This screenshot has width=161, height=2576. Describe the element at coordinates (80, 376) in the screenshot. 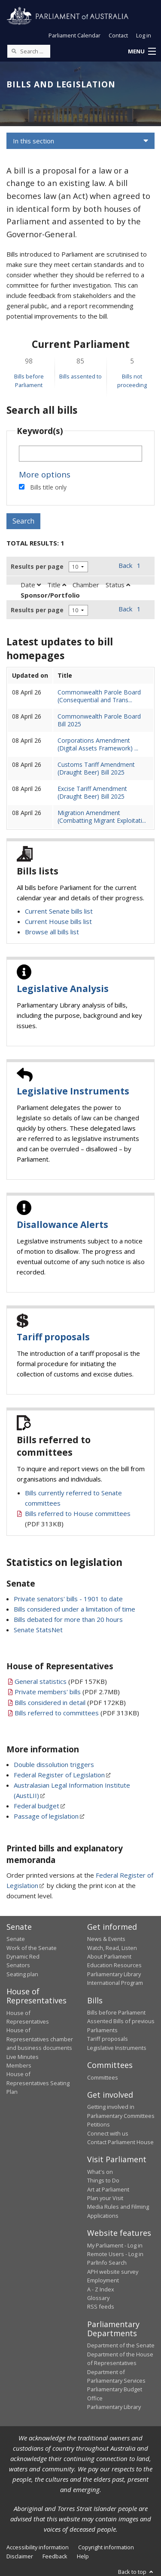

I see `Bills assented to` at that location.